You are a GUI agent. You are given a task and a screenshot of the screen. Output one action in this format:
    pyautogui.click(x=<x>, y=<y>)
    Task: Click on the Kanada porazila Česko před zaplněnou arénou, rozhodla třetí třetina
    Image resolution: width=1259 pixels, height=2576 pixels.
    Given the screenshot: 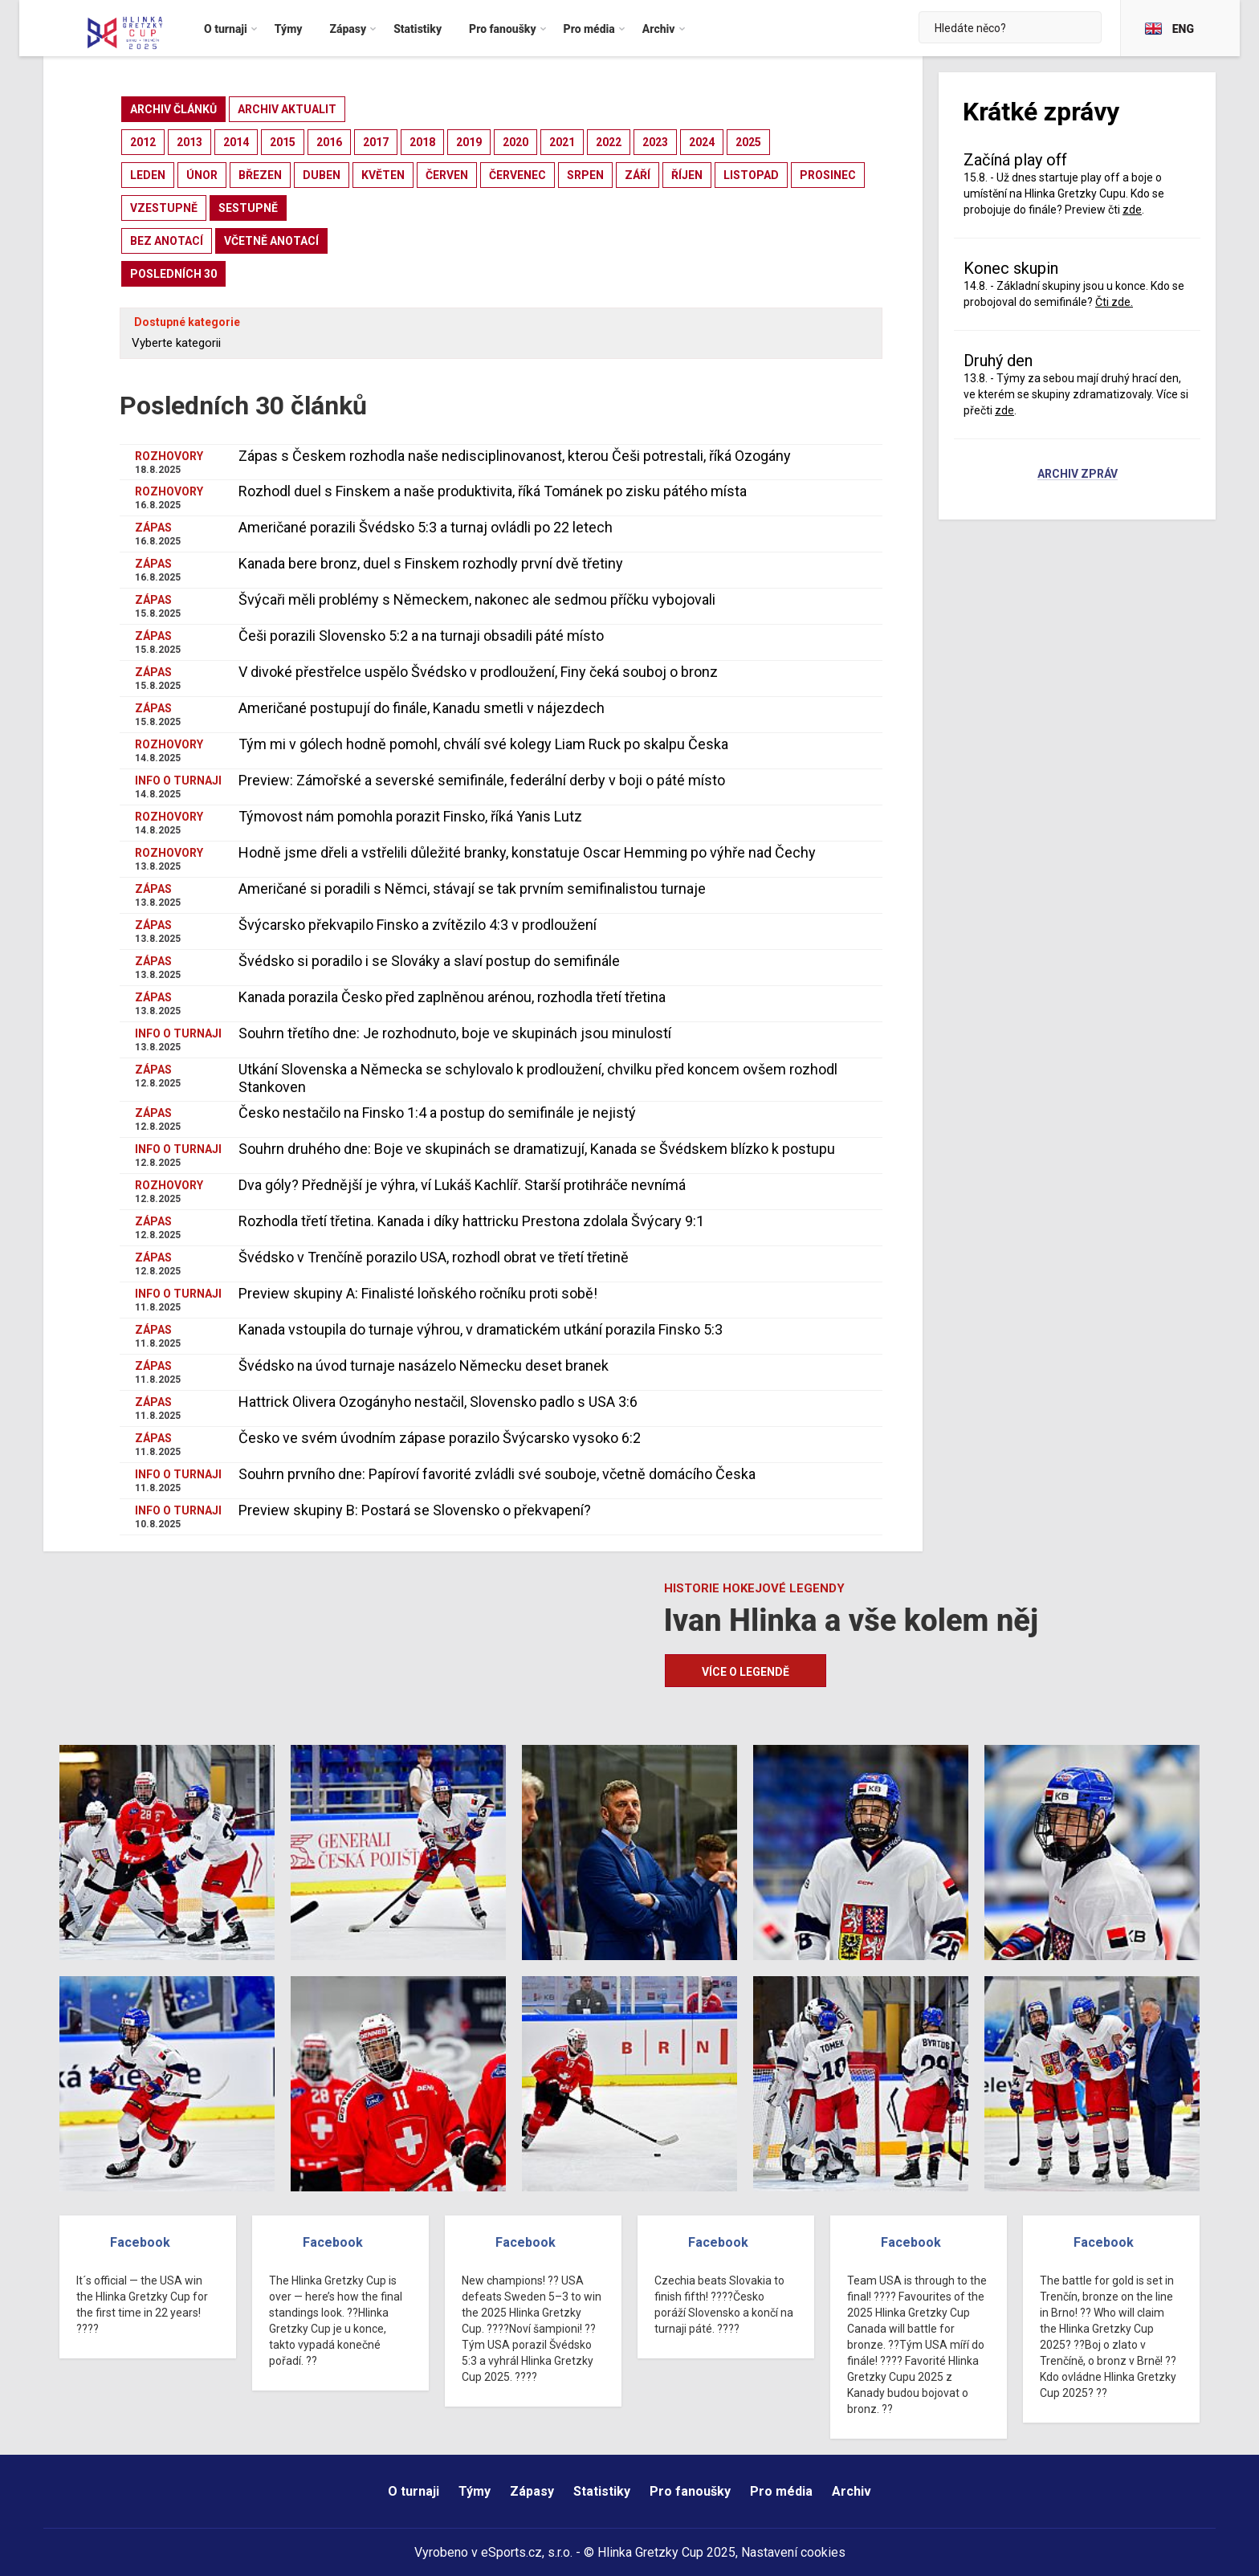 What is the action you would take?
    pyautogui.click(x=452, y=996)
    